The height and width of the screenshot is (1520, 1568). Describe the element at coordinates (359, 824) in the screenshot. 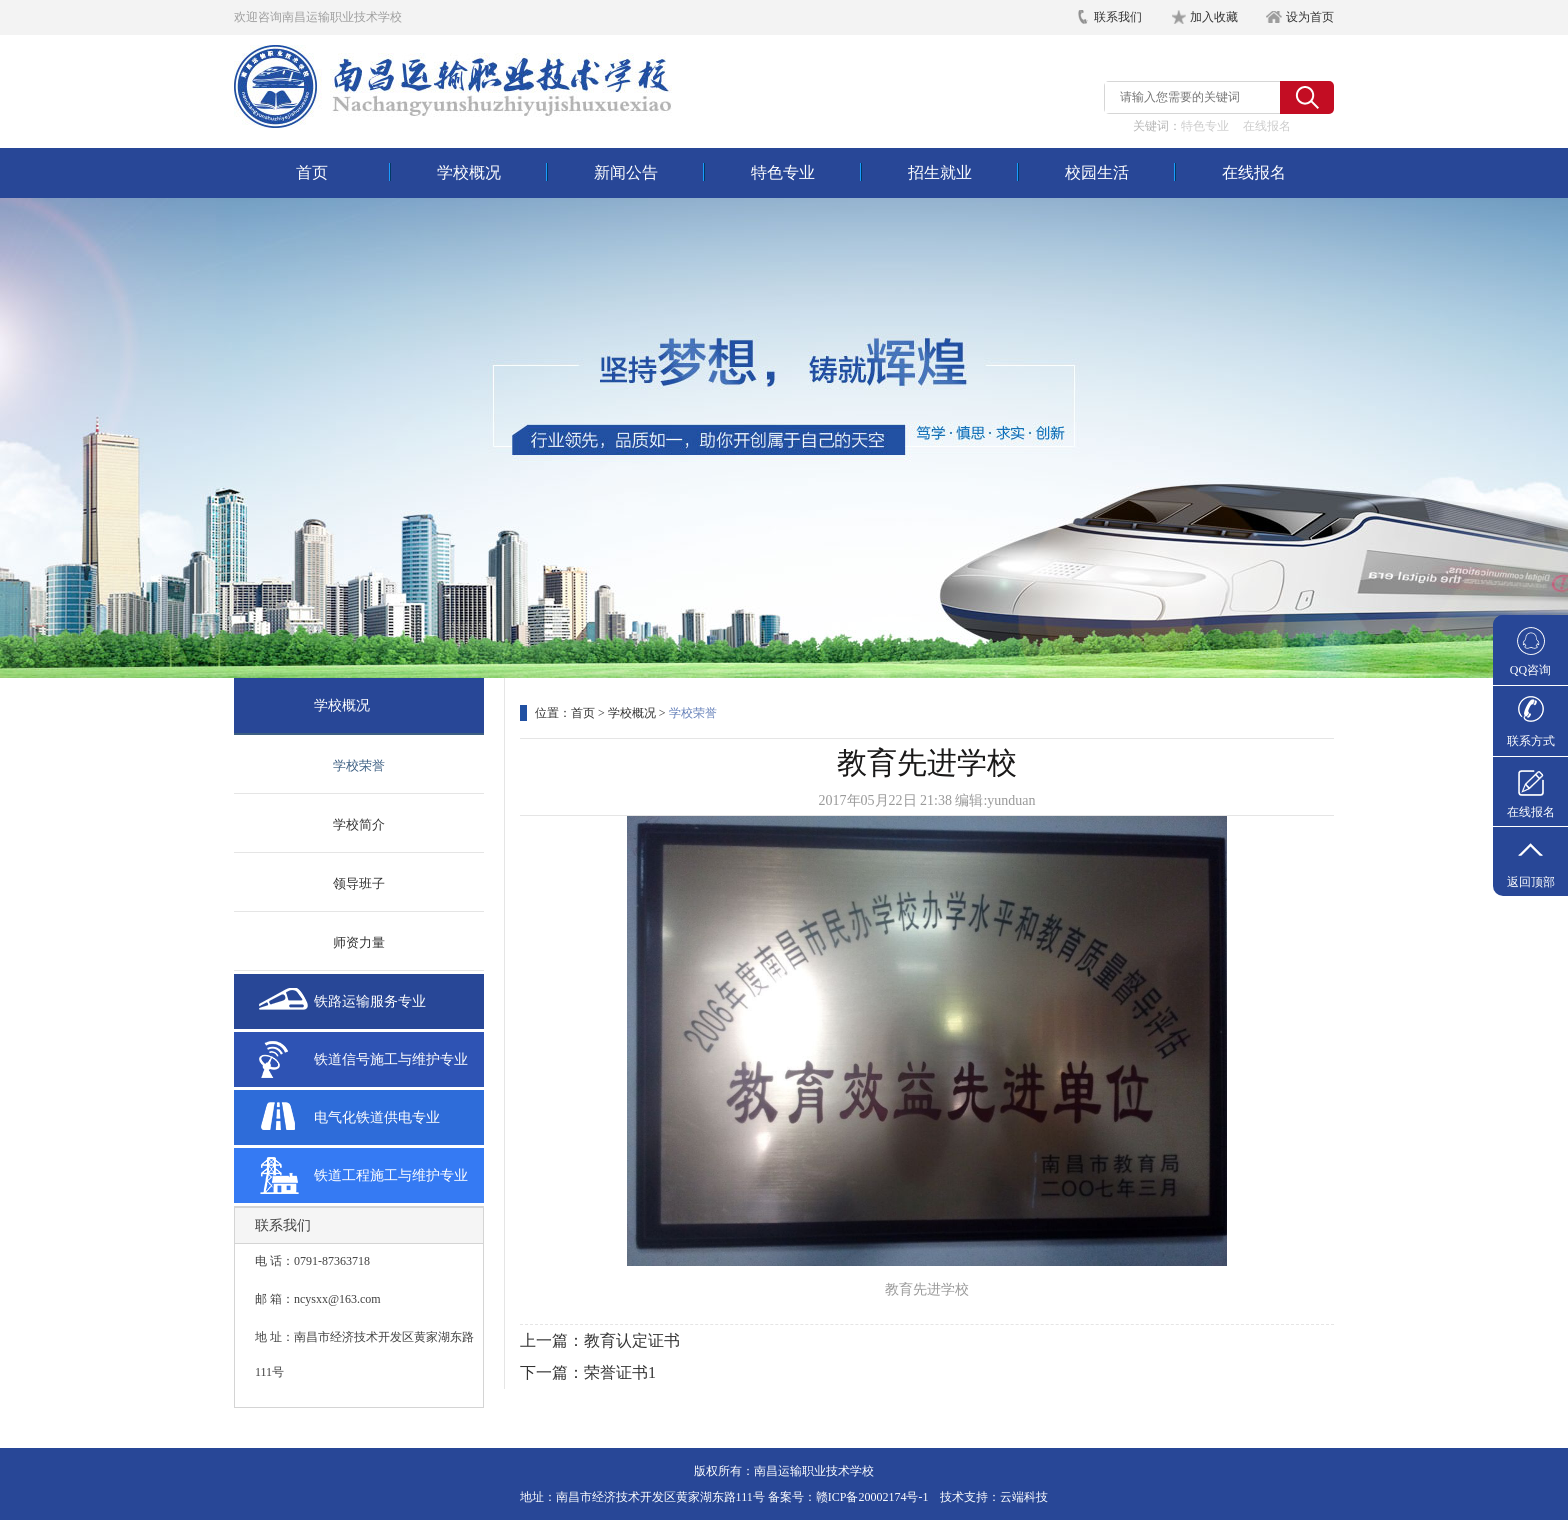

I see `学校简介` at that location.